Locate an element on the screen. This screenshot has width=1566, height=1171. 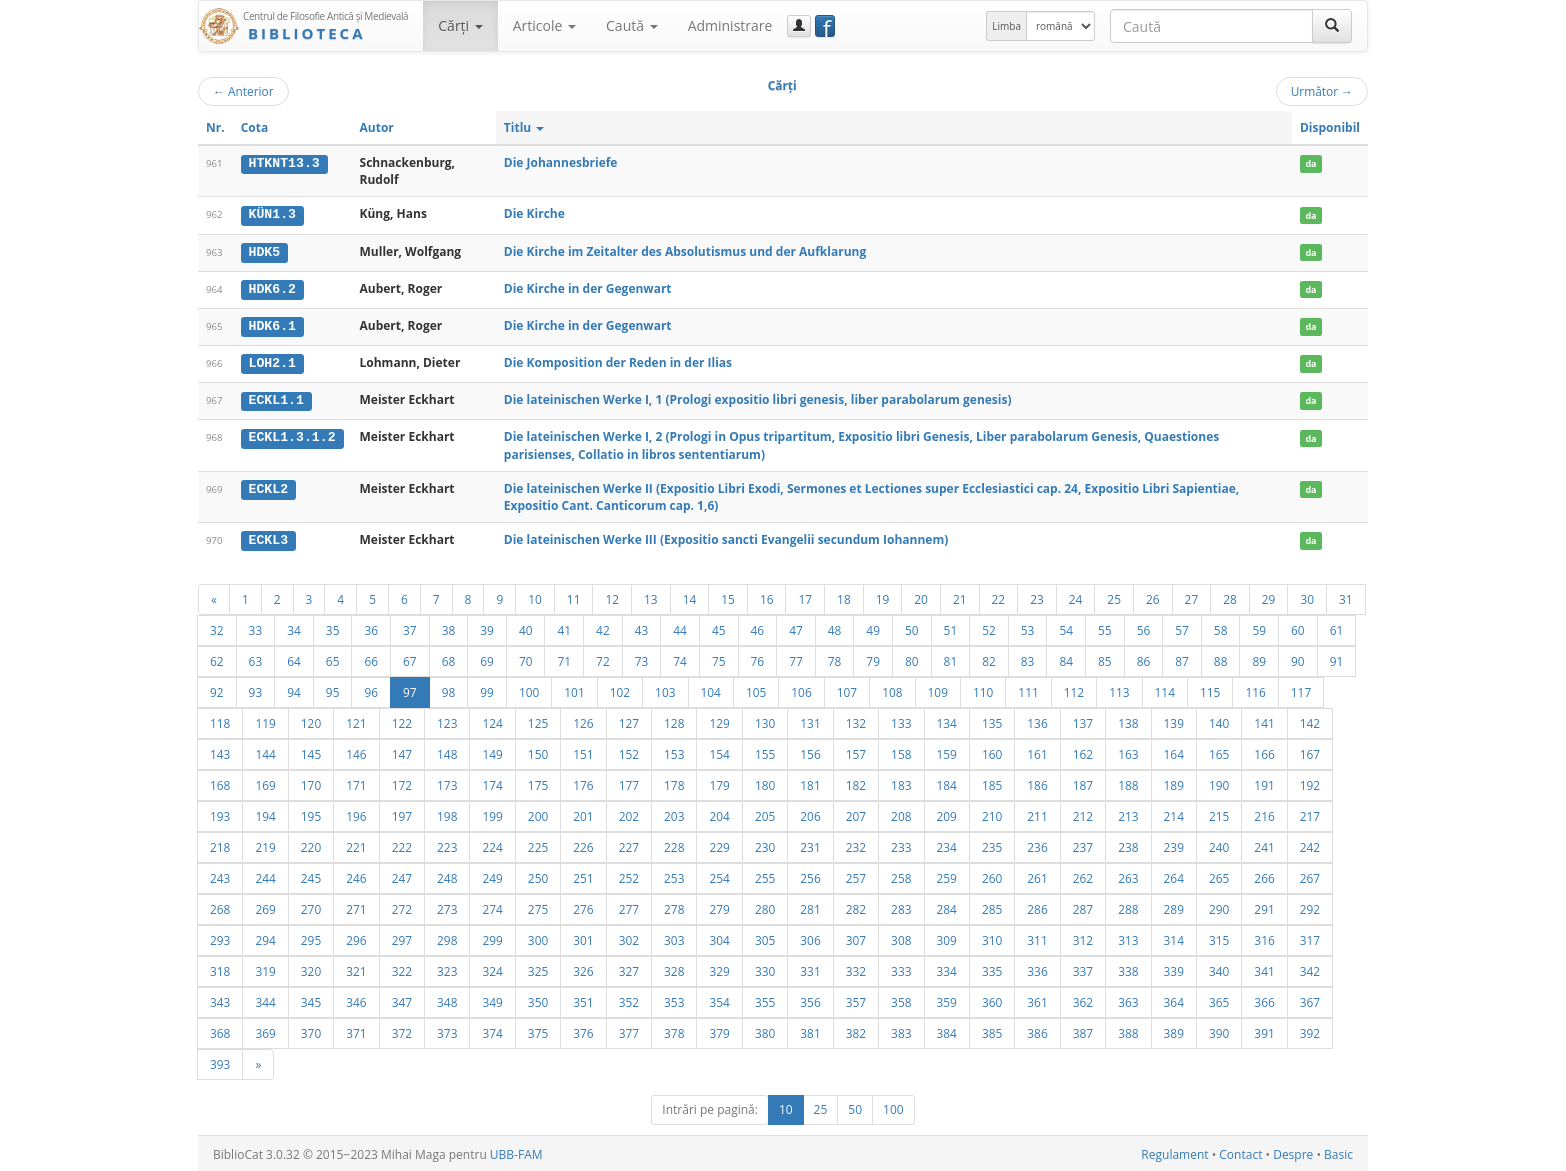
362 is located at coordinates (1083, 999).